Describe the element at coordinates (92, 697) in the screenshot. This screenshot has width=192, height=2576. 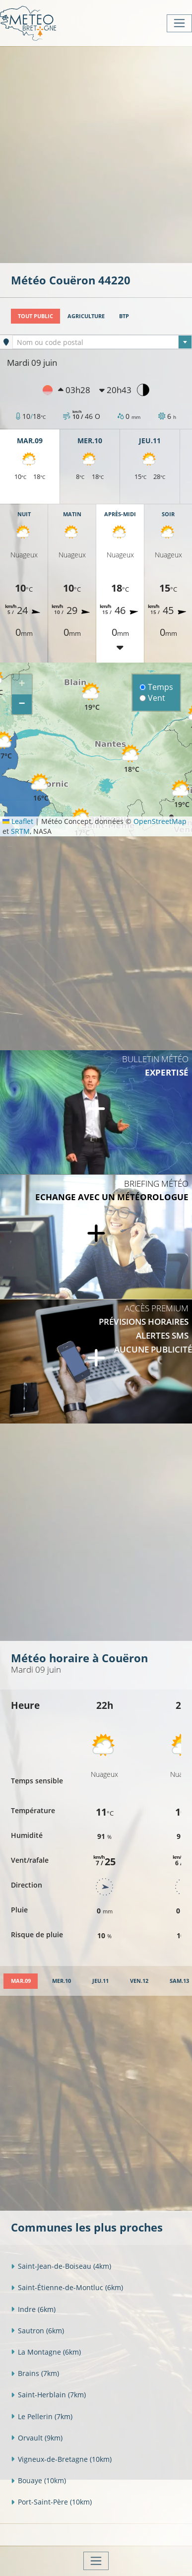
I see `[button]` at that location.